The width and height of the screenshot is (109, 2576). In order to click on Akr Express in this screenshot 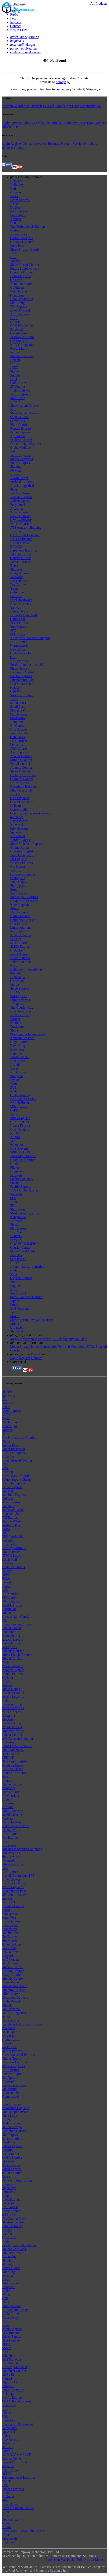, I will do `click(18, 752)`.